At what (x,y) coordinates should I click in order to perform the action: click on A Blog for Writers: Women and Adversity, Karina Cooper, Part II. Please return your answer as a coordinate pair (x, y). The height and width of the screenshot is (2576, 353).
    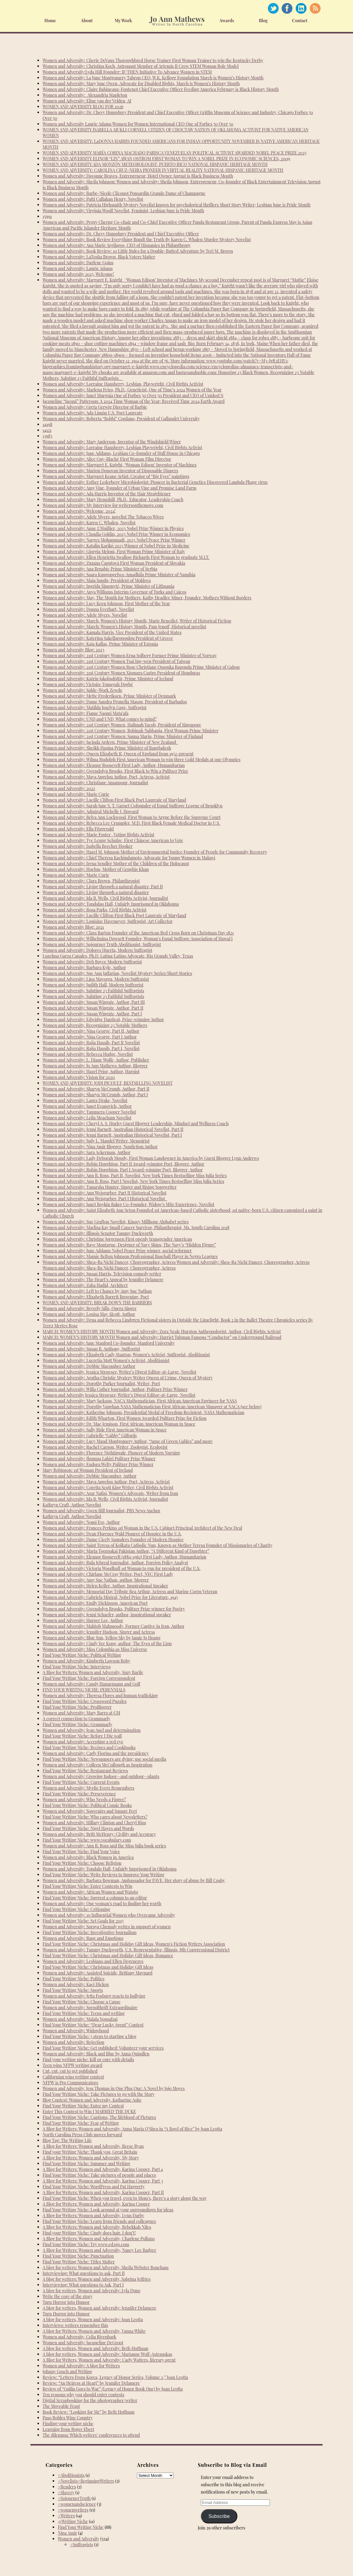
    Looking at the image, I should click on (103, 2192).